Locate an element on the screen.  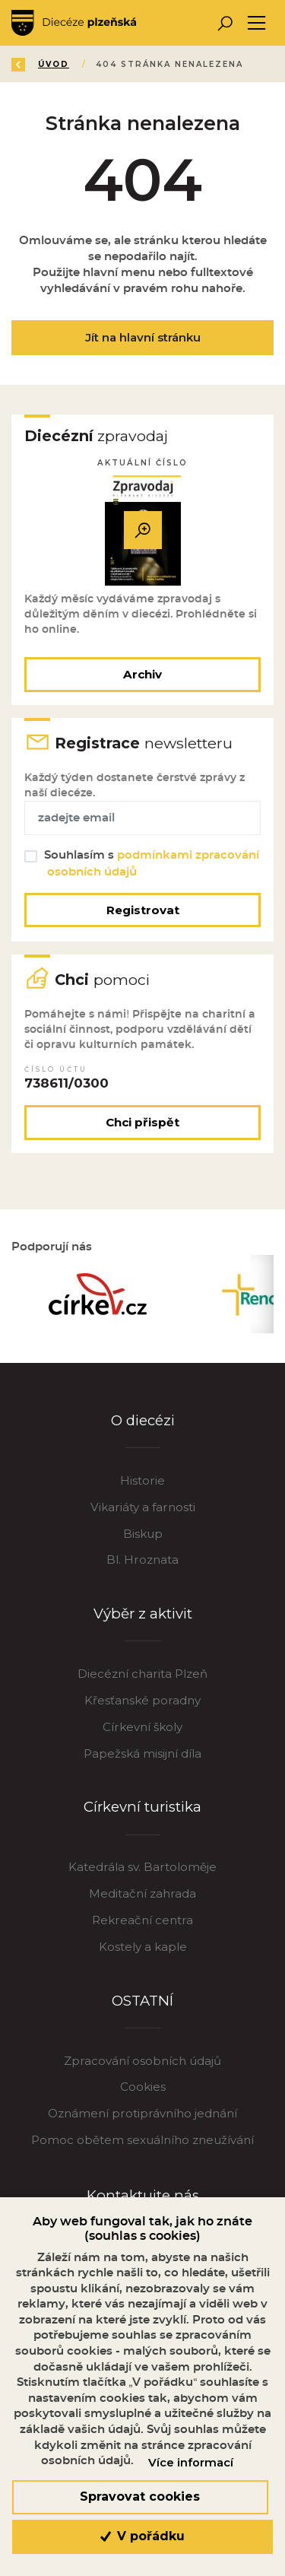
Diecézní charita Plzeň is located at coordinates (142, 1673).